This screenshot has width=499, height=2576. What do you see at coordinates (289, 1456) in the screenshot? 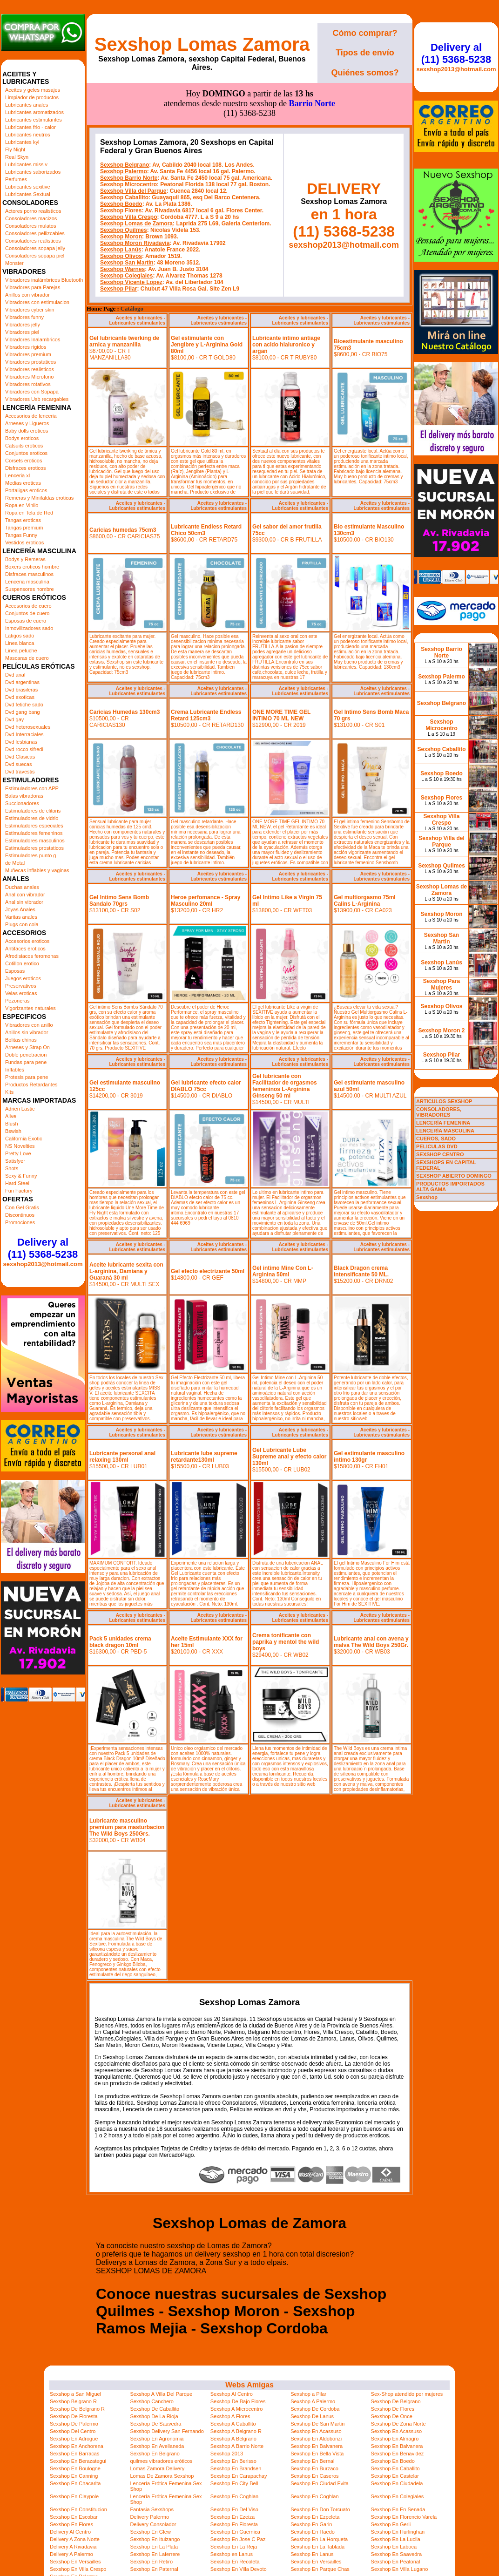
I see `Gel Lubricante Lube Supreme anal y efecto calor 130ml` at bounding box center [289, 1456].